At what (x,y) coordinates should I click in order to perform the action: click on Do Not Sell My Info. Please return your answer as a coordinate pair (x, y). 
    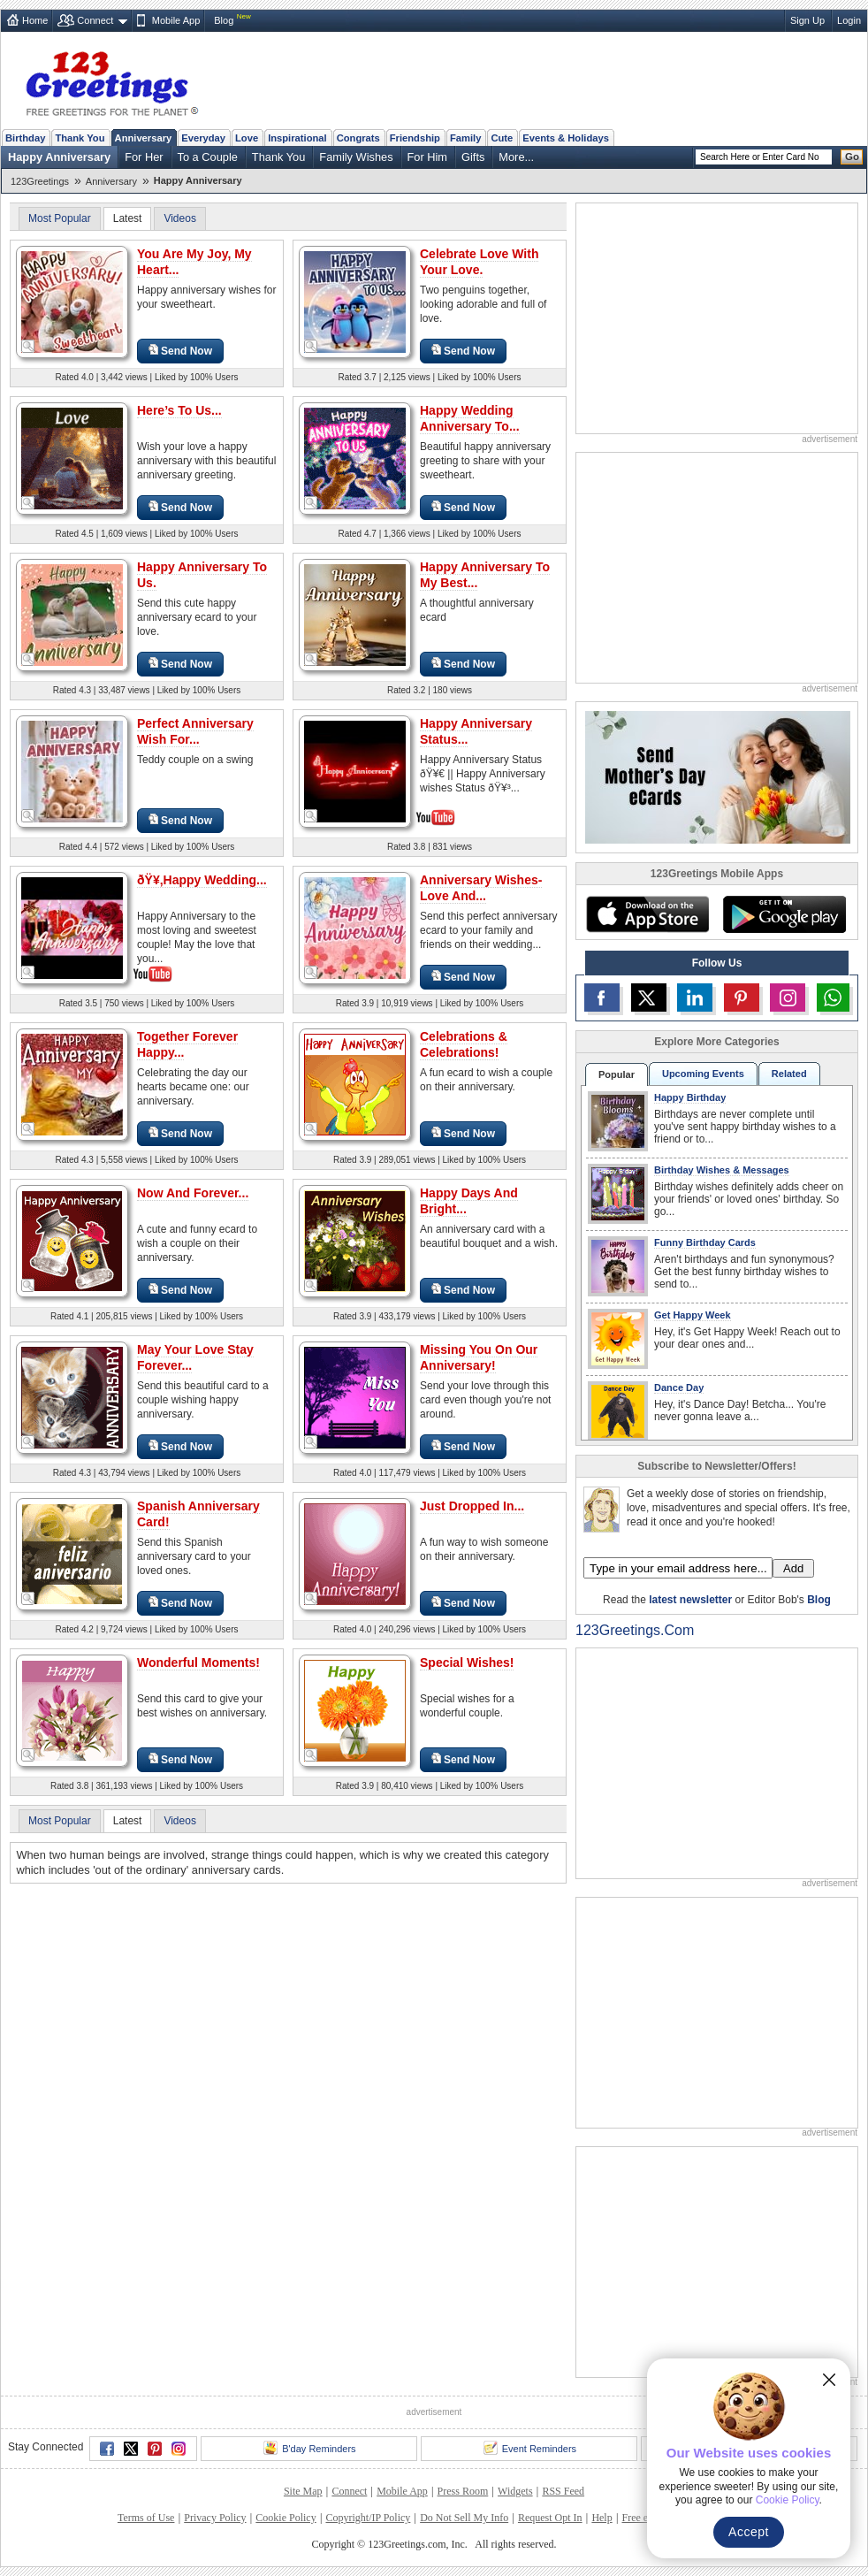
    Looking at the image, I should click on (464, 2517).